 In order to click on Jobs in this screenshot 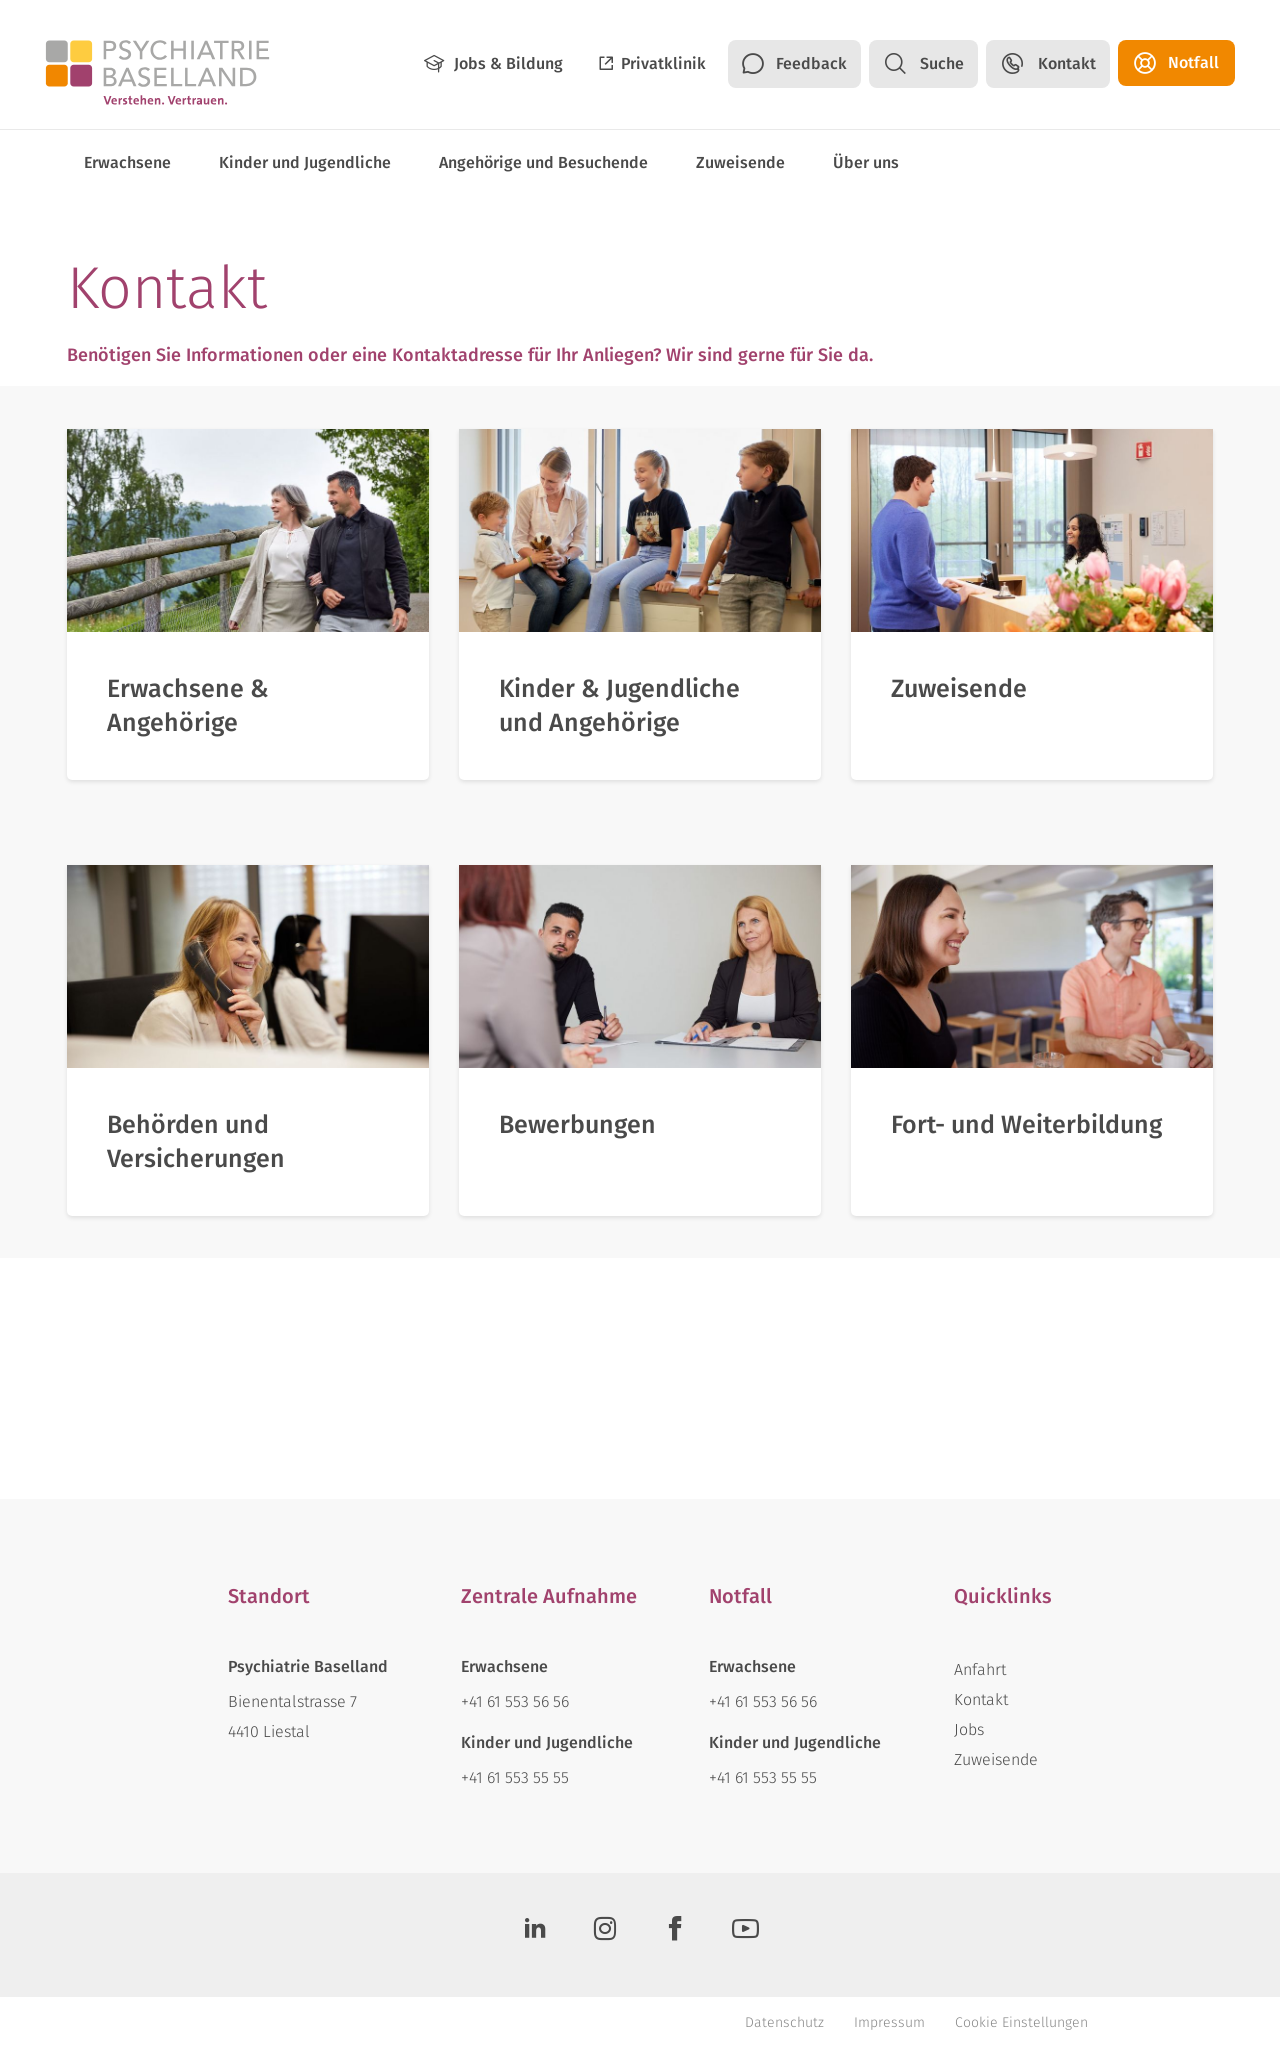, I will do `click(969, 1729)`.